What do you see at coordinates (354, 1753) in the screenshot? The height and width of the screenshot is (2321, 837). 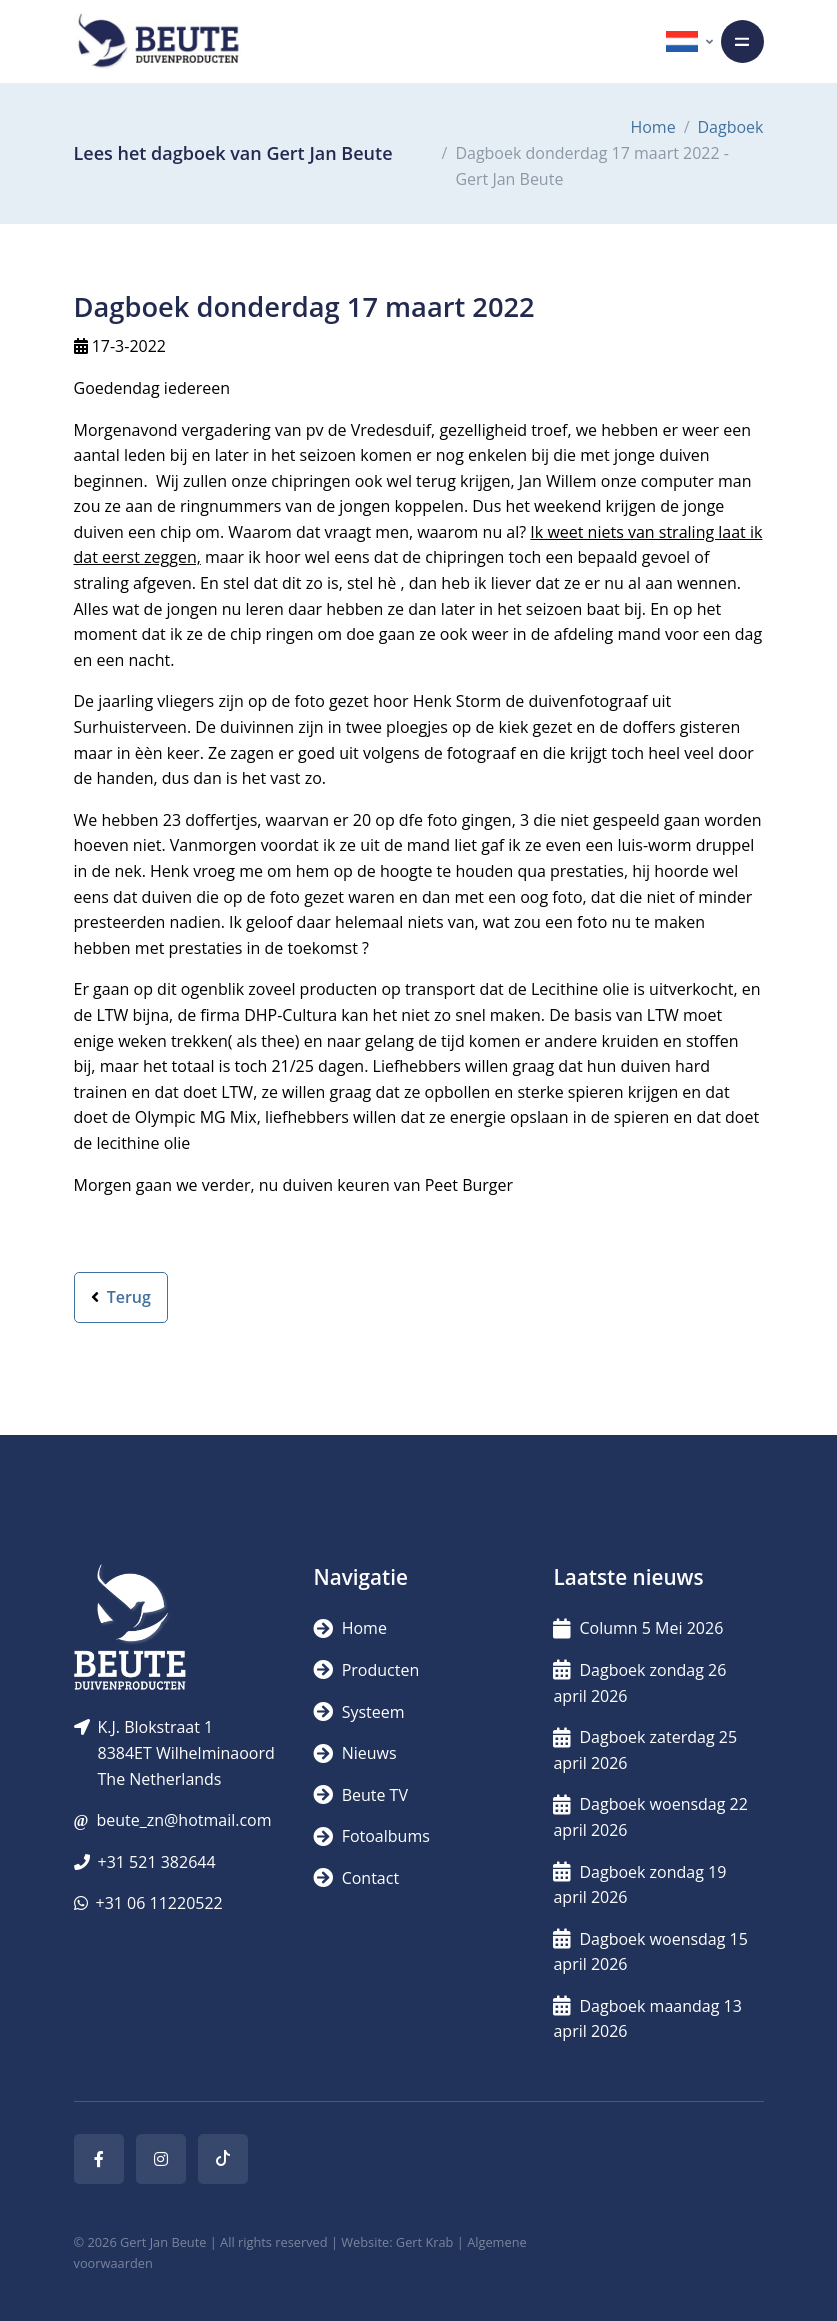 I see `Nieuws` at bounding box center [354, 1753].